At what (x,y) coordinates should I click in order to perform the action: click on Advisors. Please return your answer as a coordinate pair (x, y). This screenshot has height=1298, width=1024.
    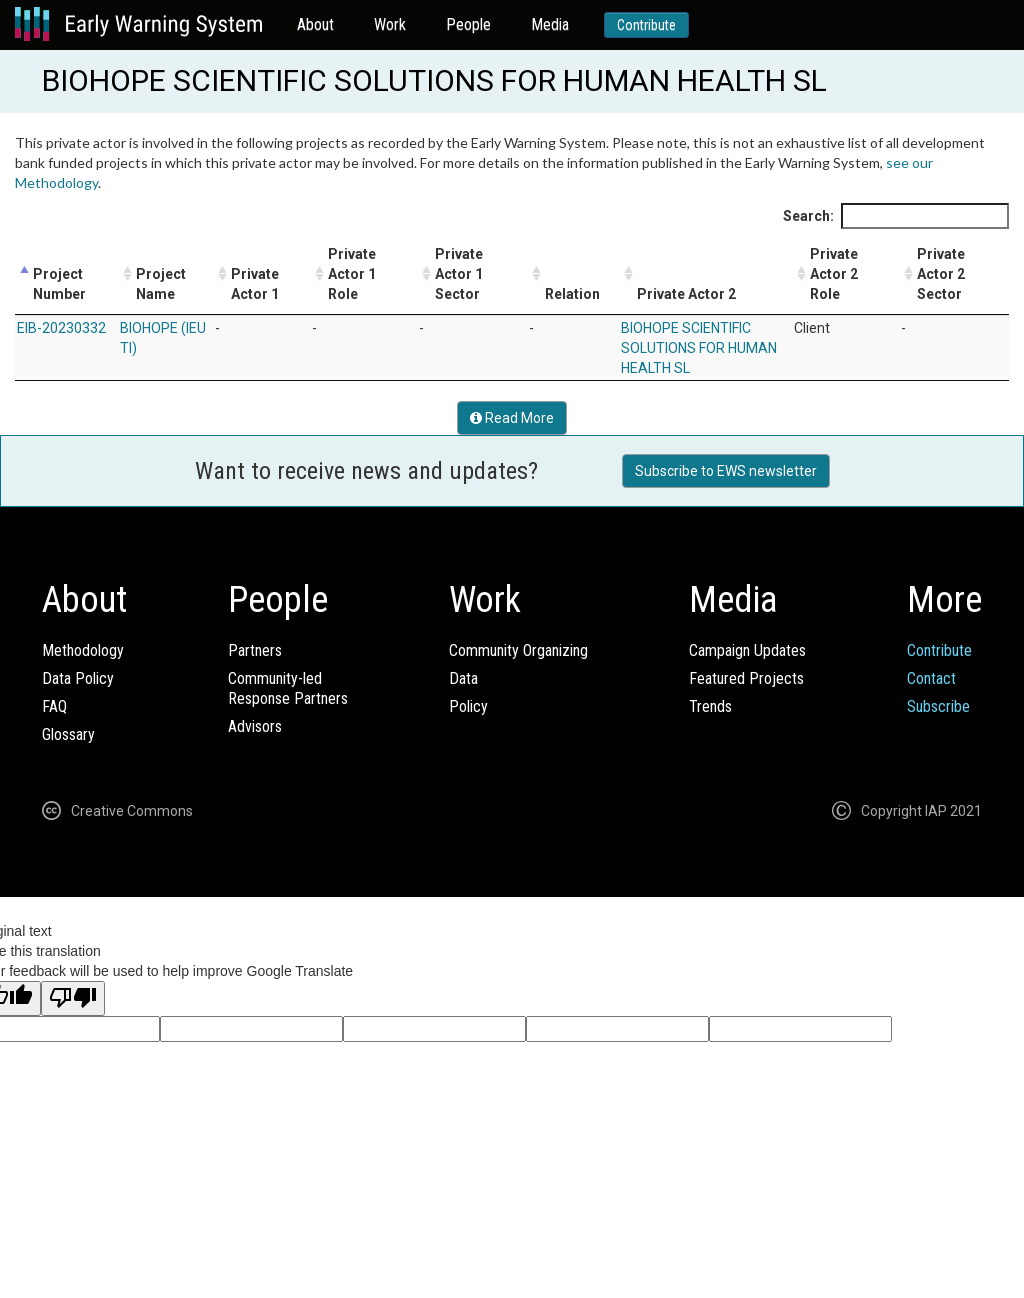
    Looking at the image, I should click on (255, 726).